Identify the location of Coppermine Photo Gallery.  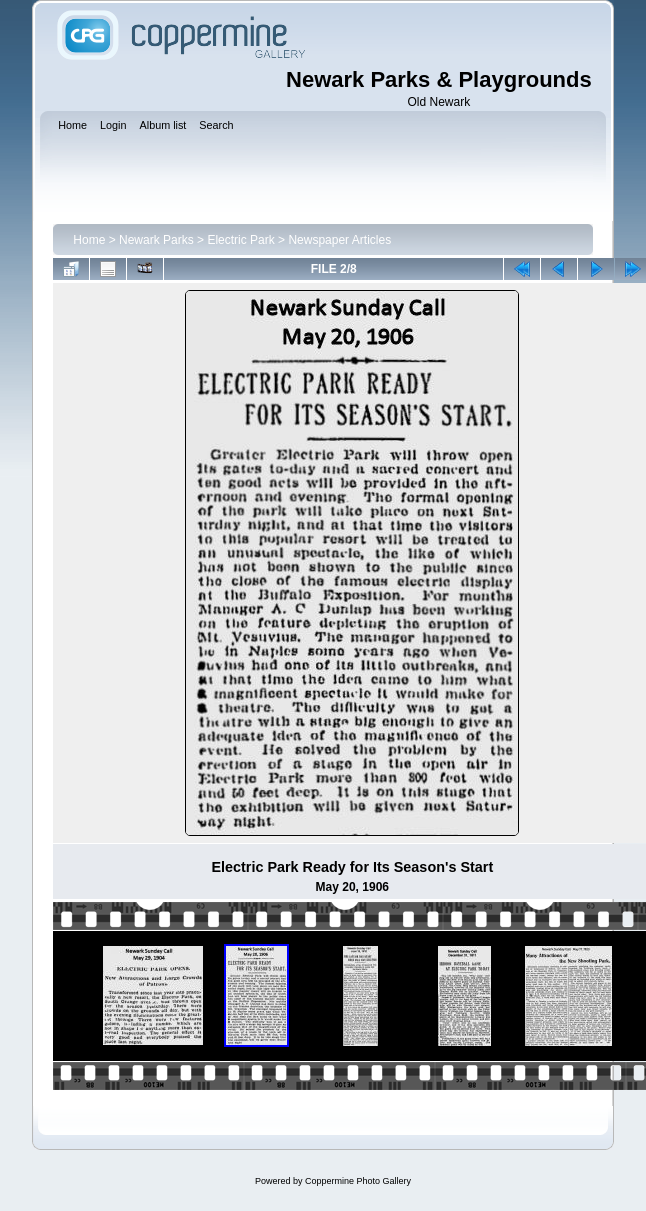
(358, 1181).